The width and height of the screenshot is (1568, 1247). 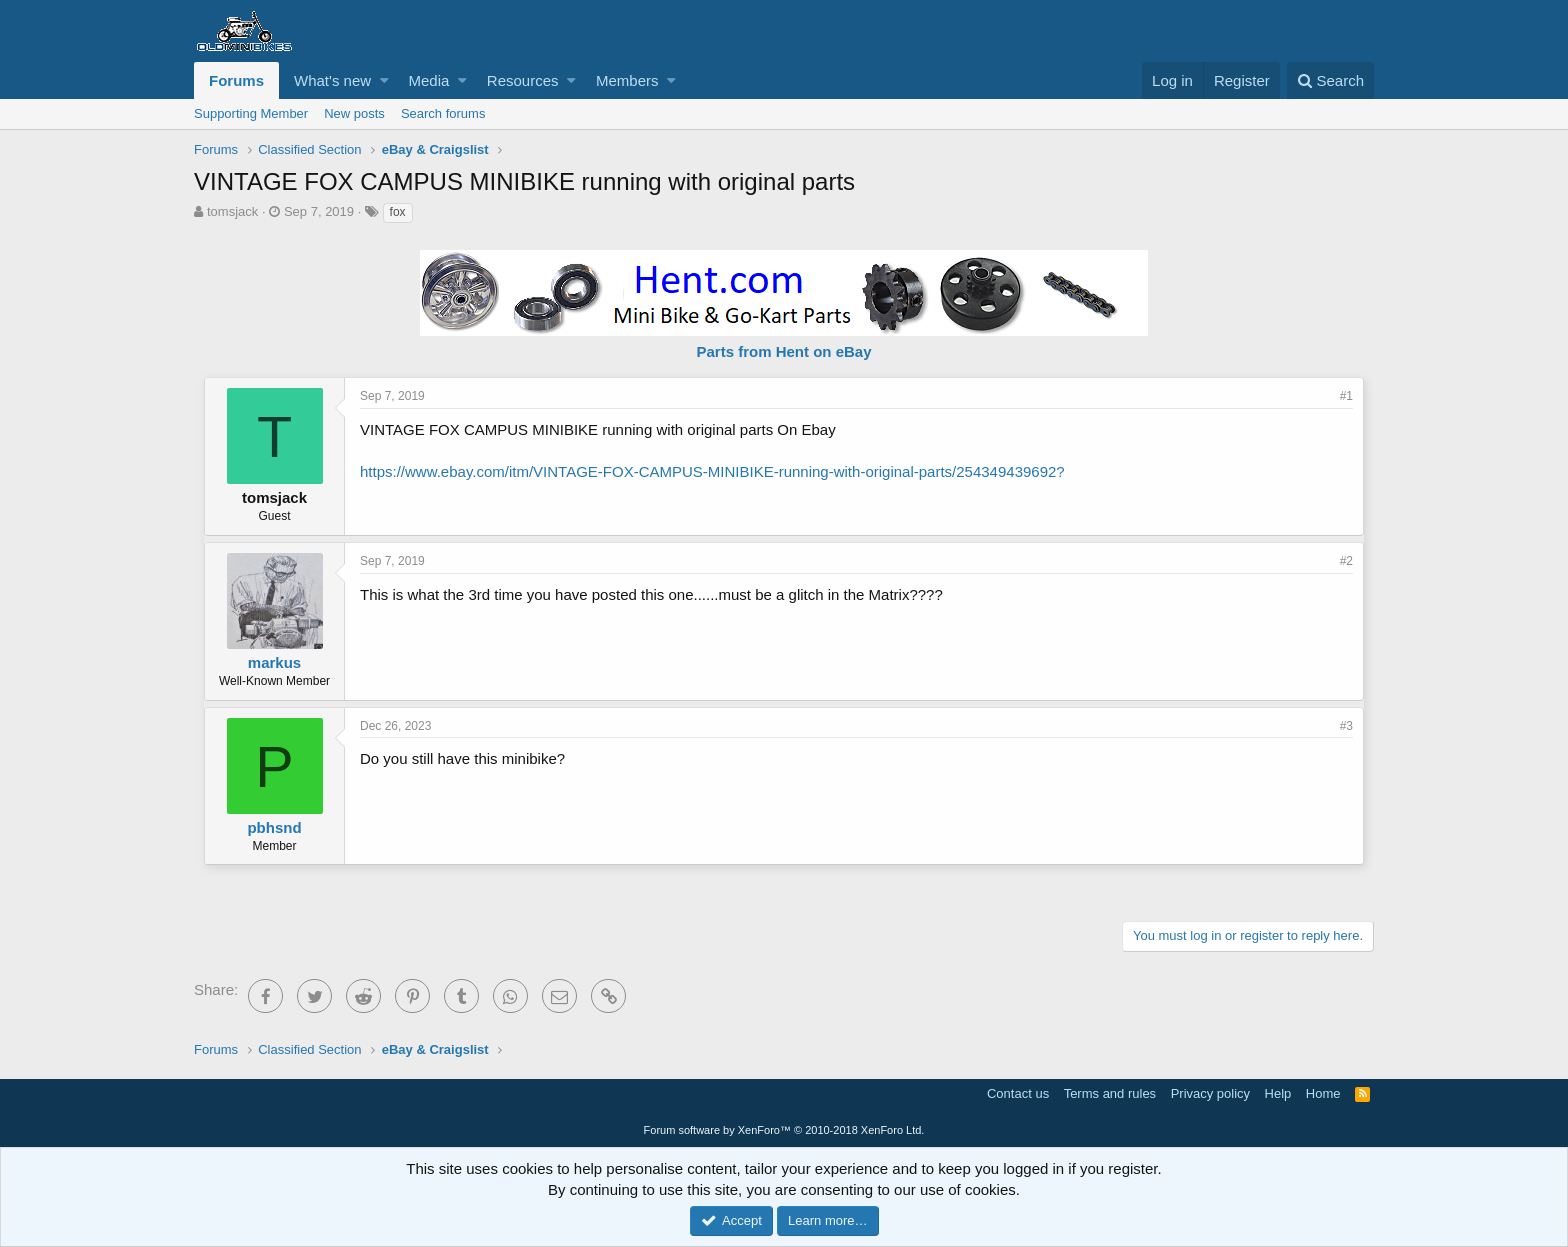 What do you see at coordinates (1018, 1093) in the screenshot?
I see `Contact us` at bounding box center [1018, 1093].